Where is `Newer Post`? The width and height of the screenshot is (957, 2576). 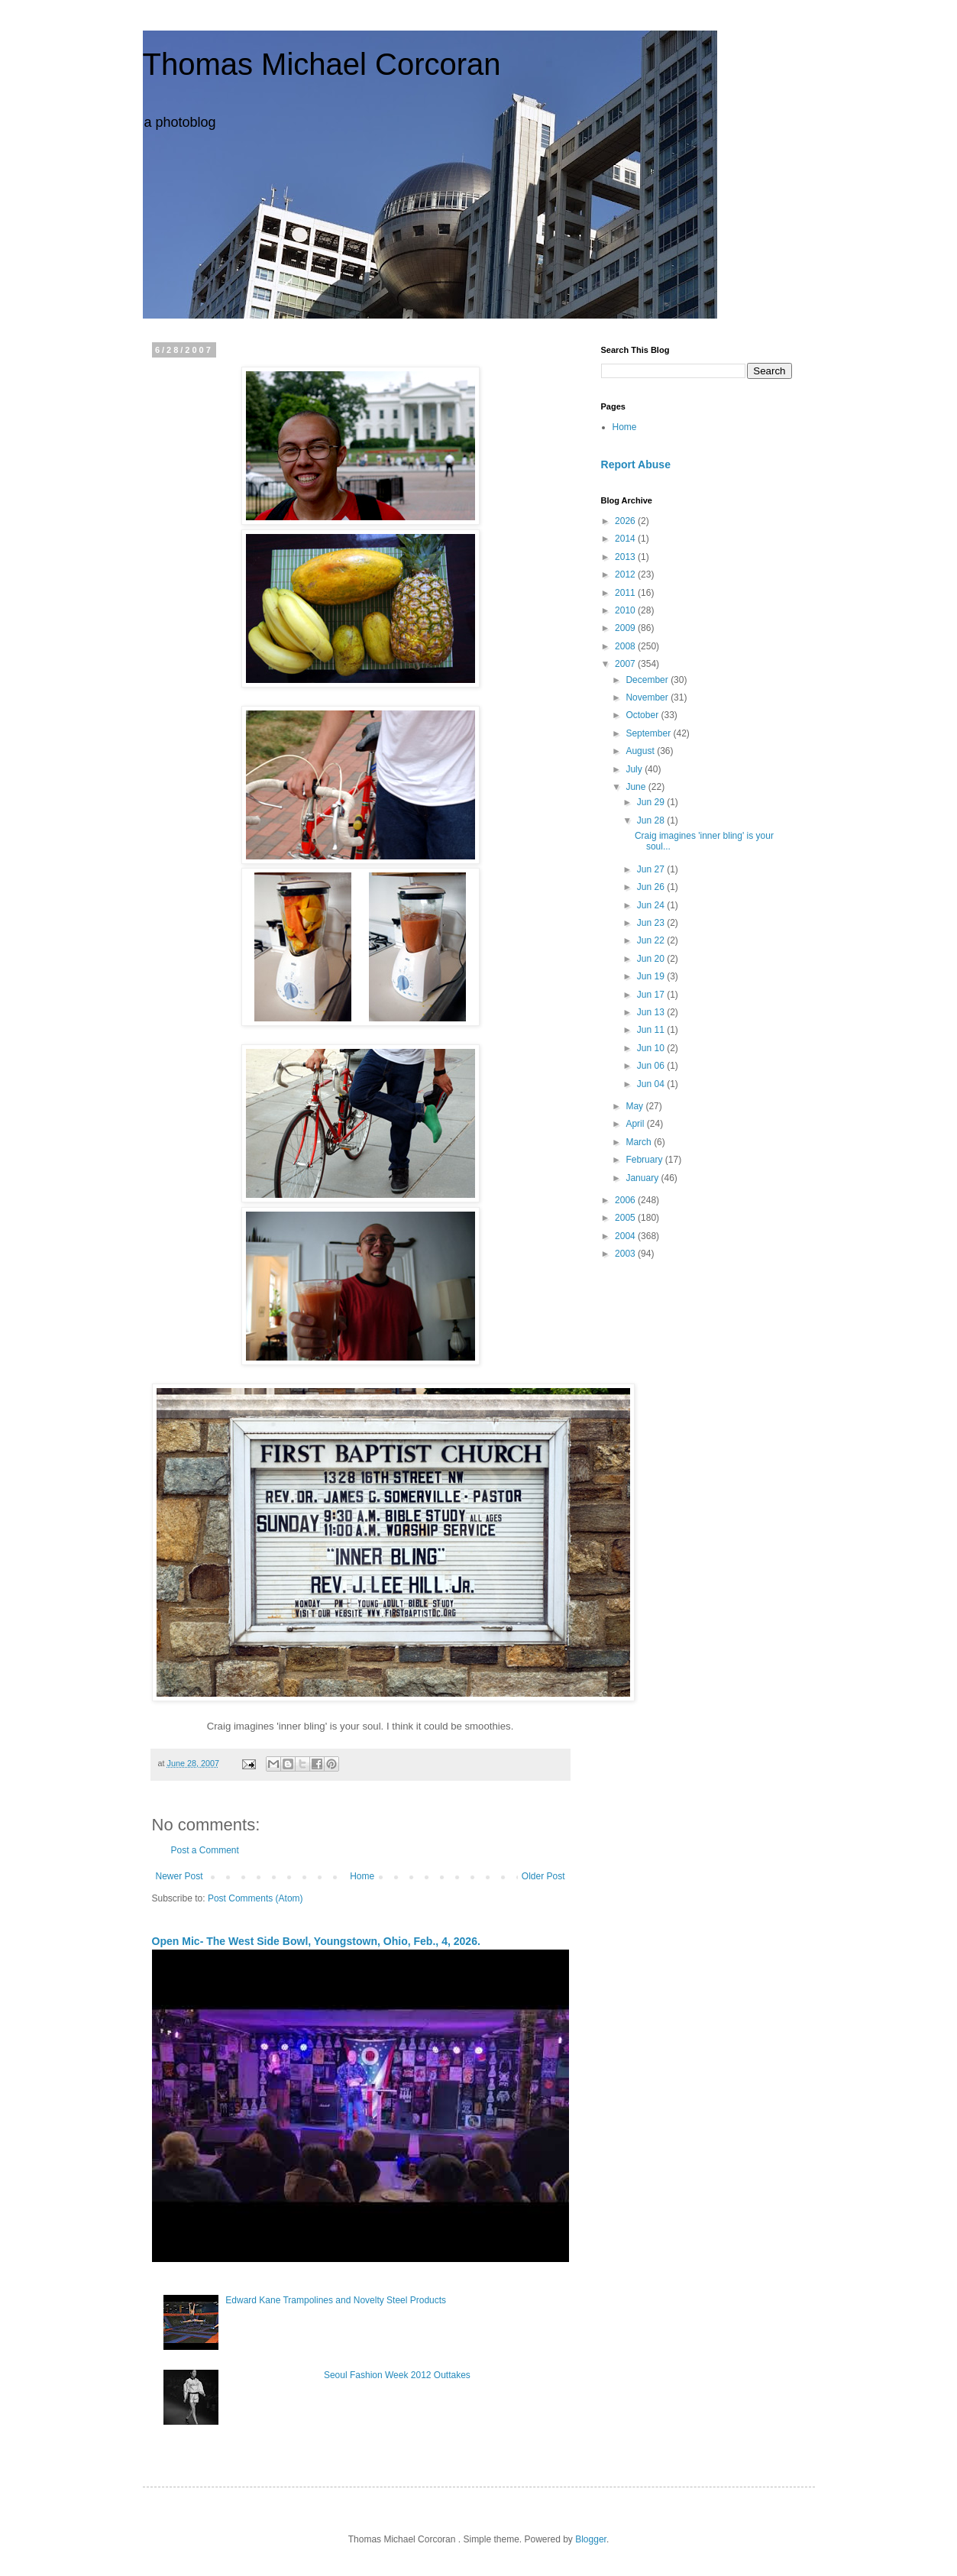 Newer Post is located at coordinates (179, 1876).